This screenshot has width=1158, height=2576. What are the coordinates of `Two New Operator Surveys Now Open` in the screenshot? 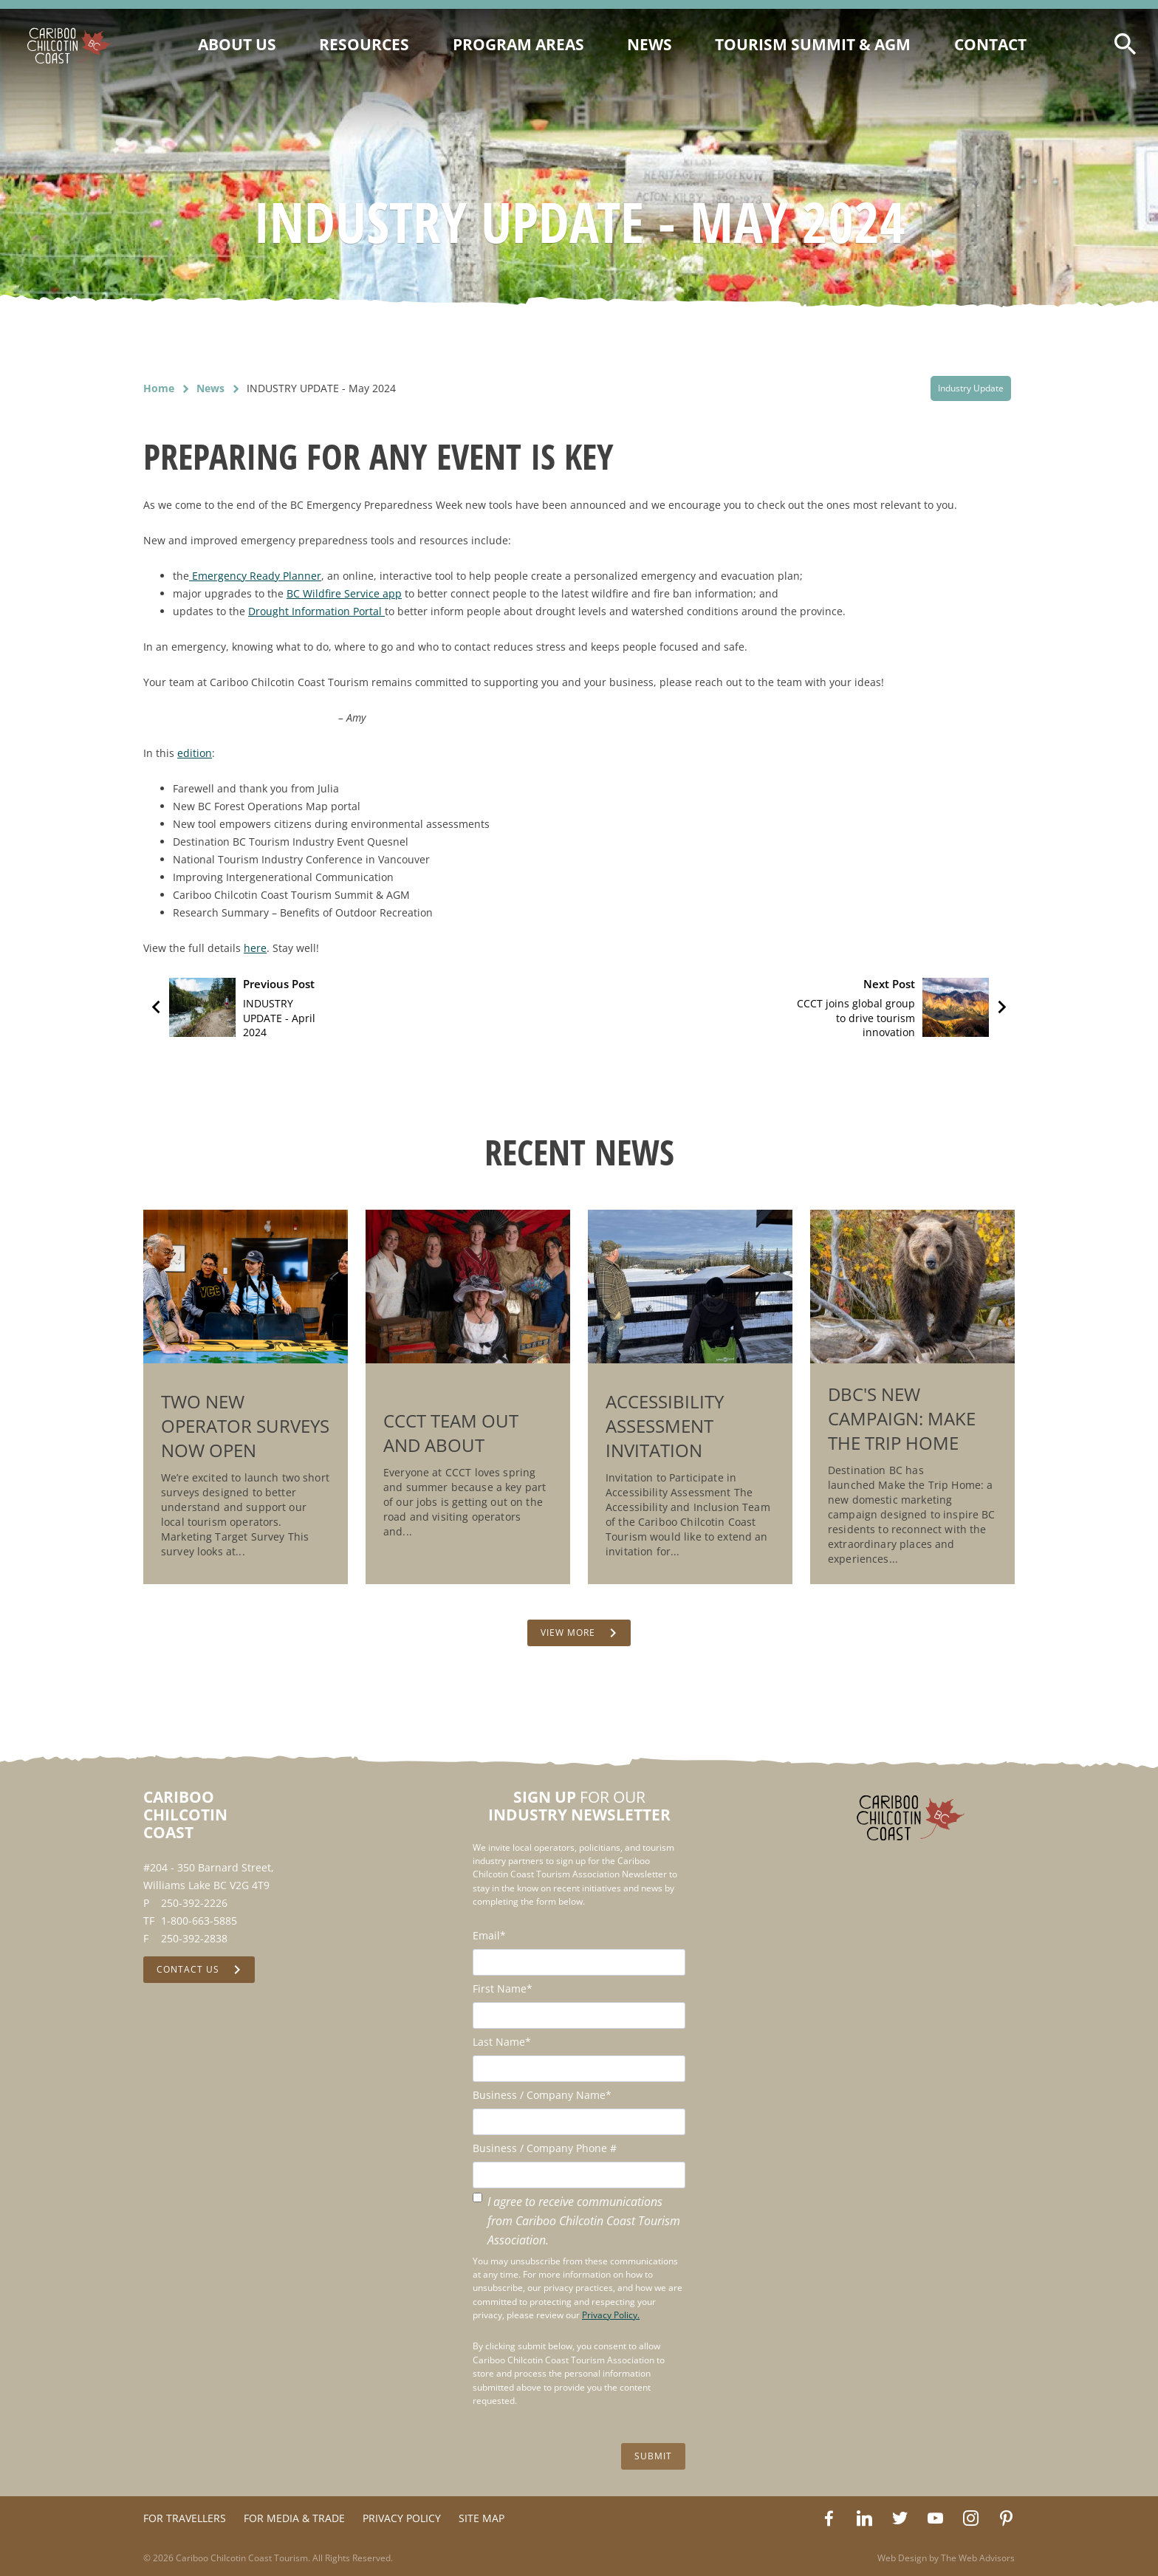 It's located at (245, 1425).